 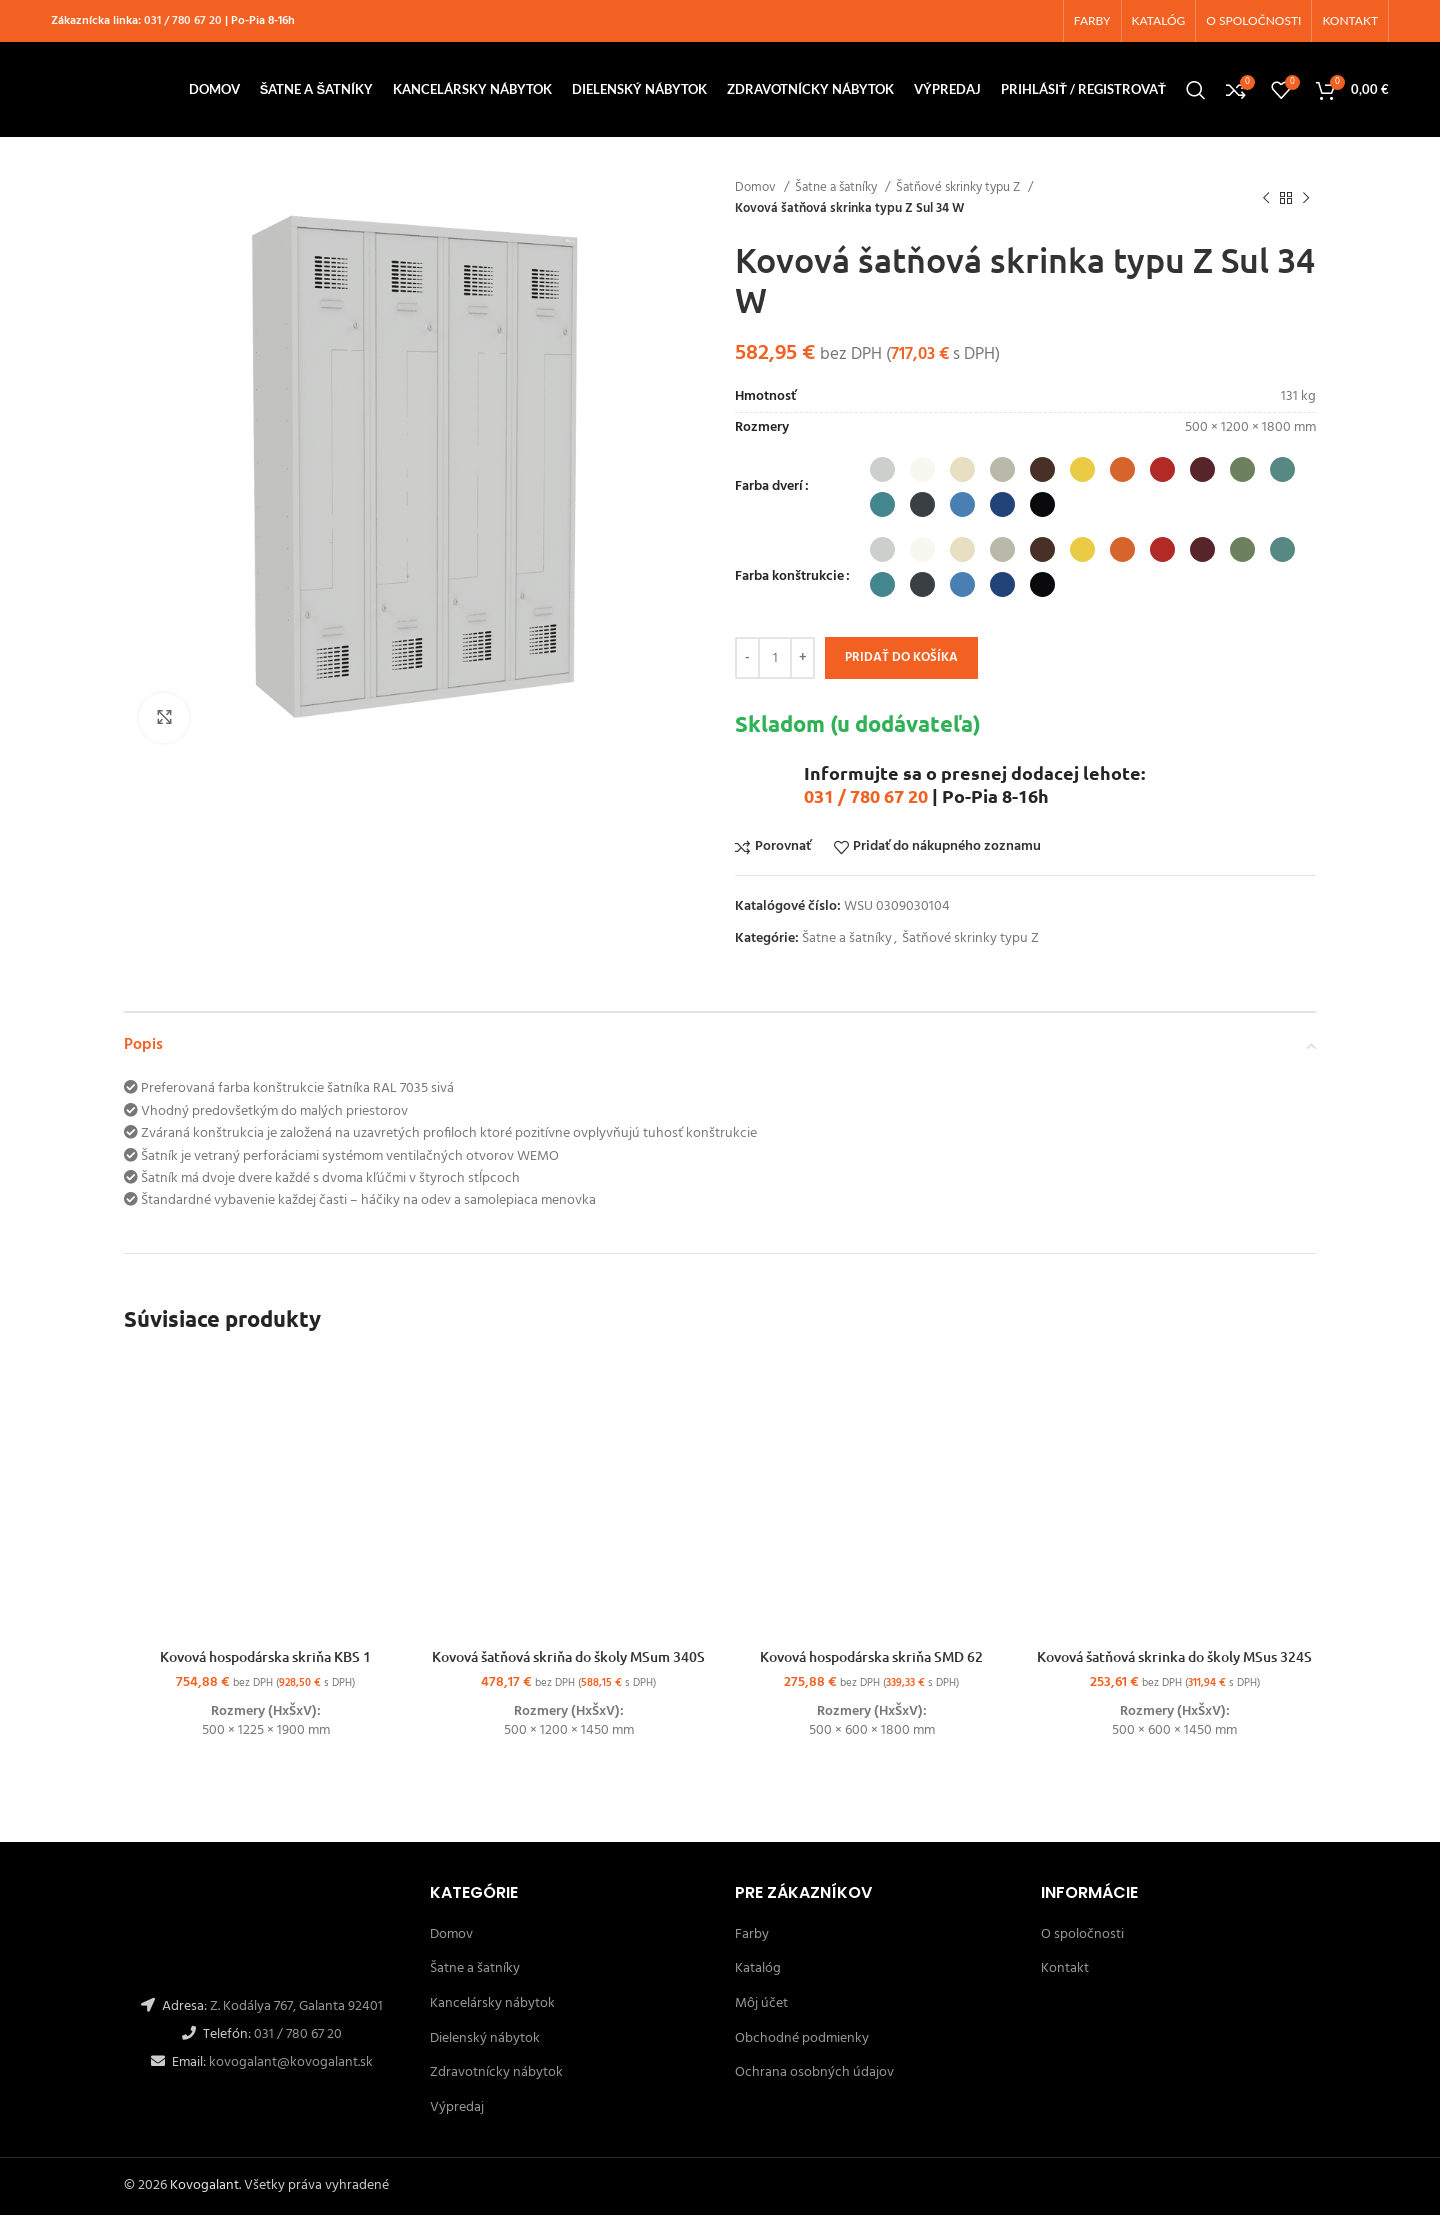 I want to click on Obchodné podmienky, so click(x=802, y=2038).